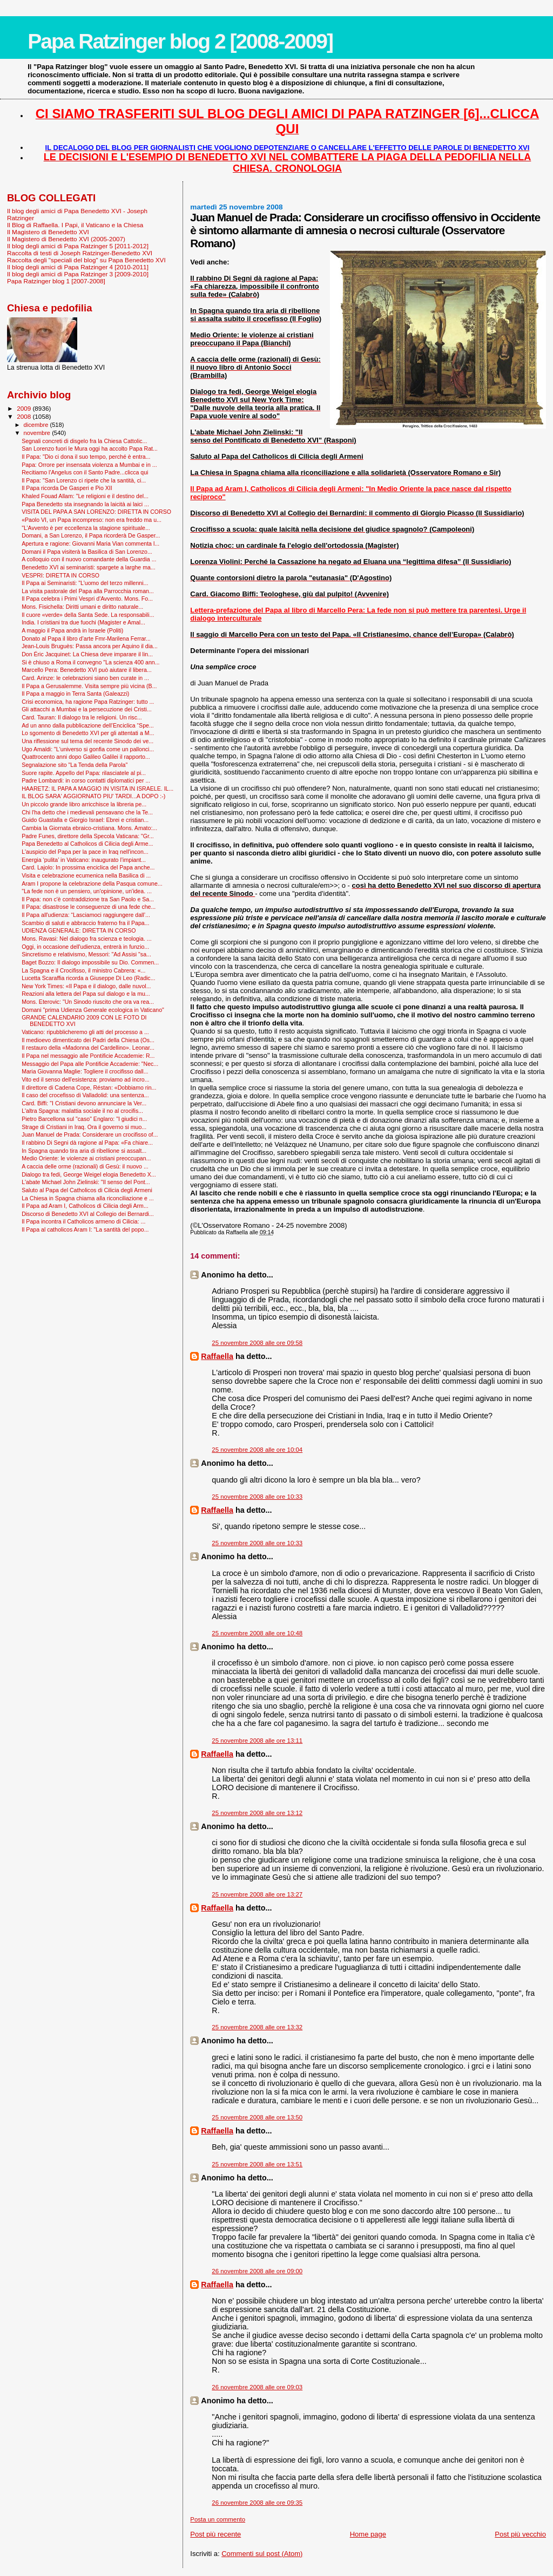  Describe the element at coordinates (88, 733) in the screenshot. I see `Lo sgomento di Benedetto XVI per gli attentati a M...` at that location.